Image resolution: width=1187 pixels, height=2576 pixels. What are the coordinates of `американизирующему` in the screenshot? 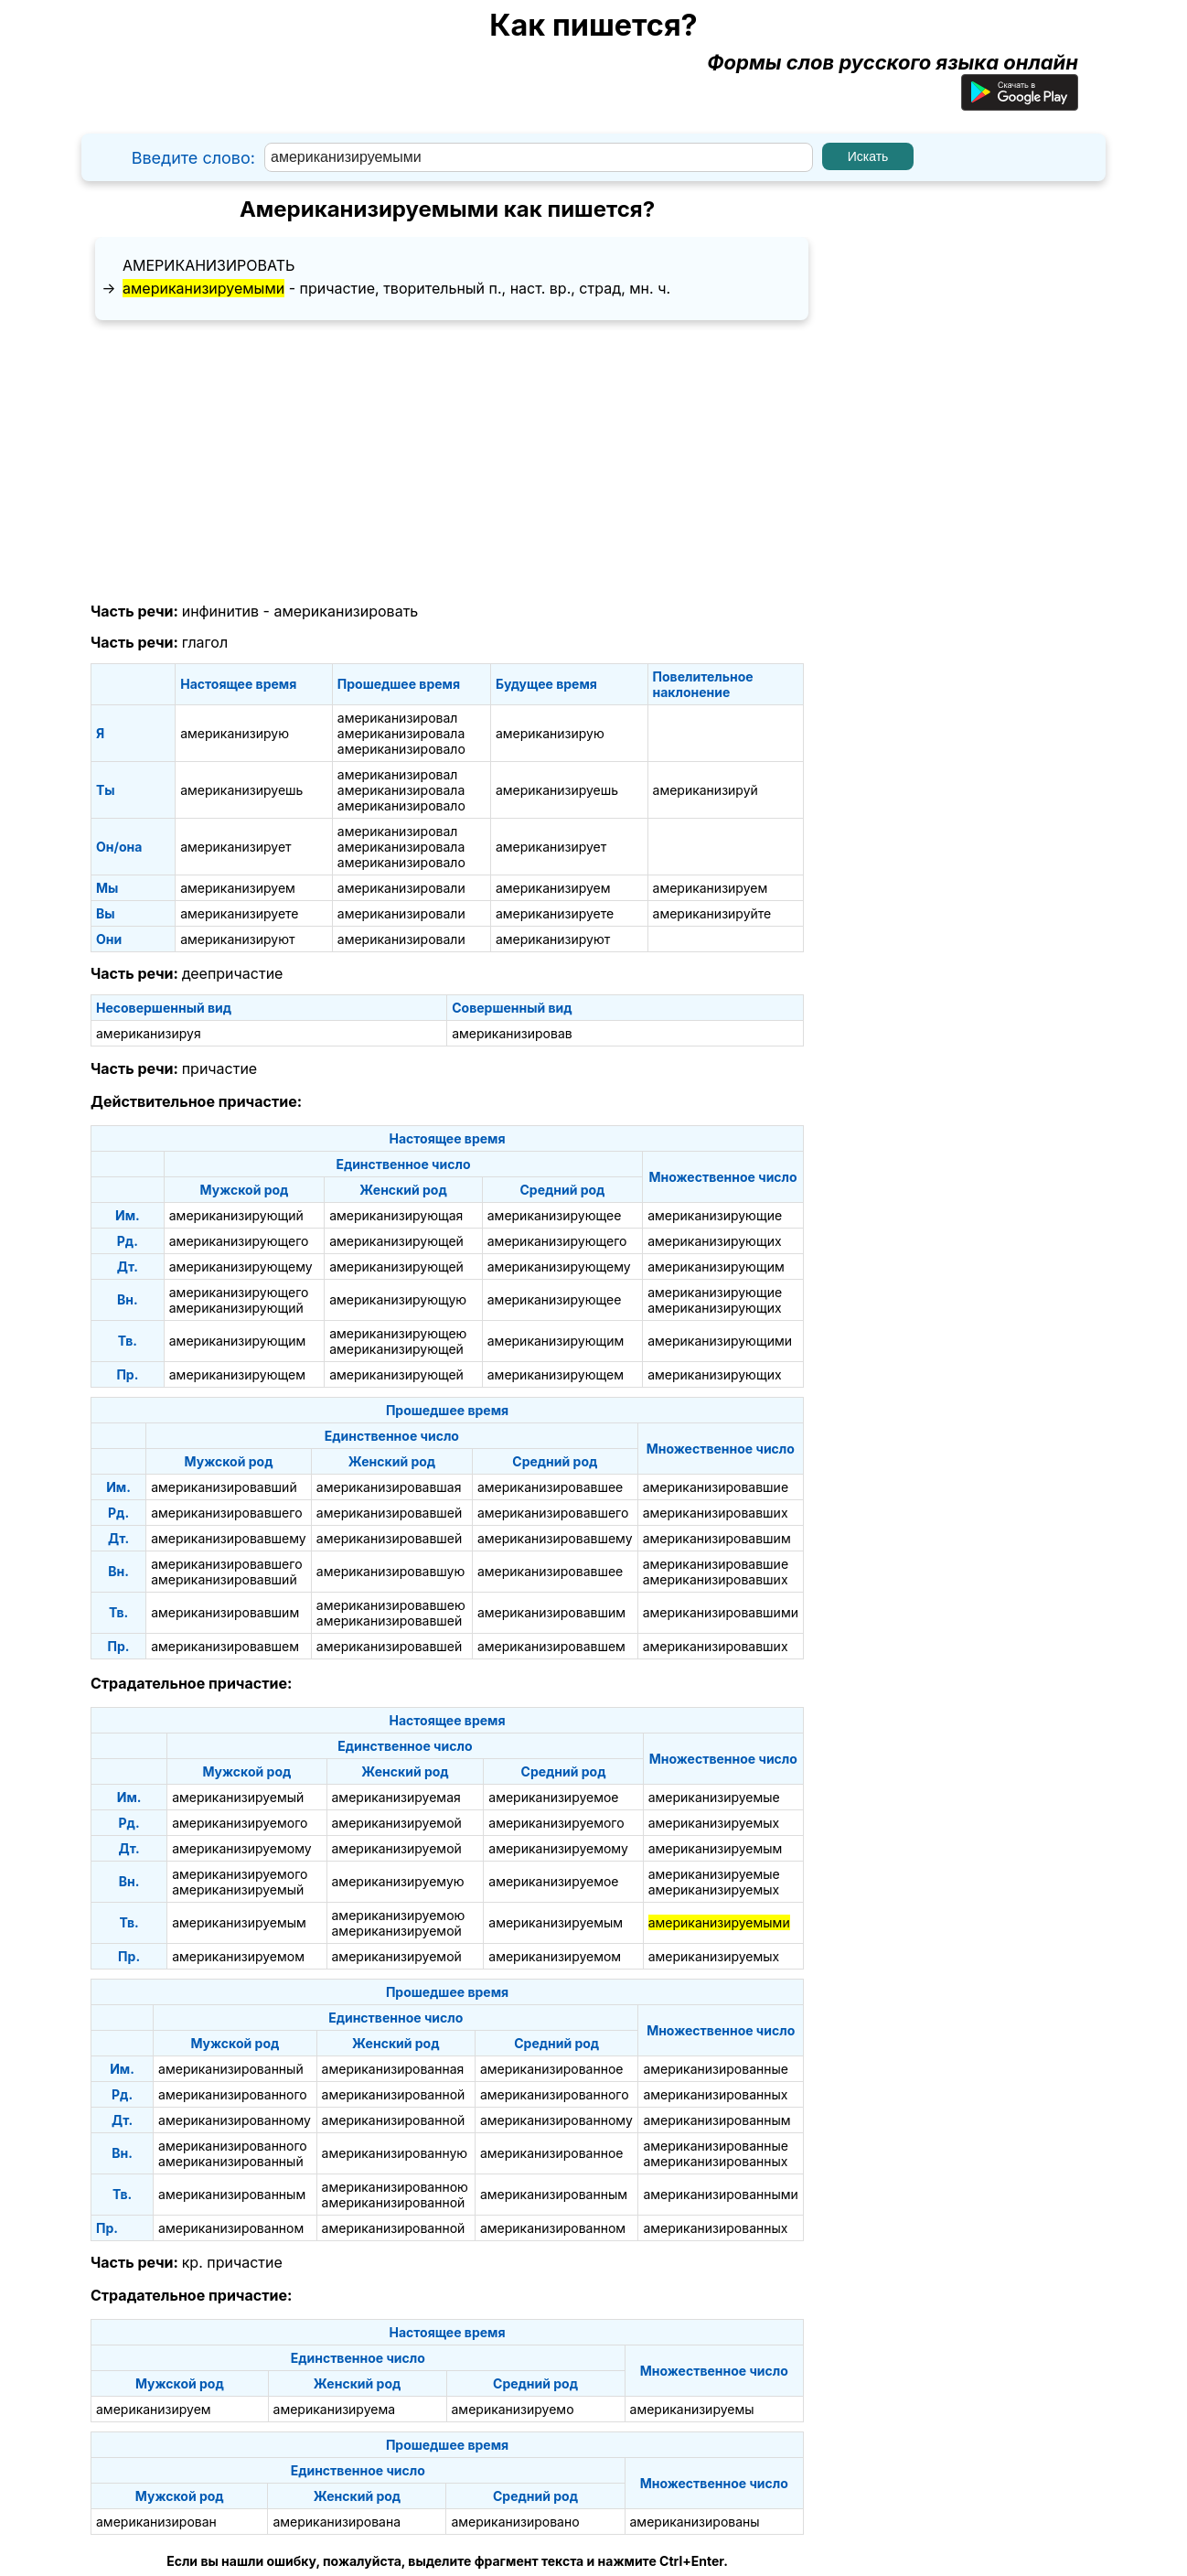 It's located at (241, 1266).